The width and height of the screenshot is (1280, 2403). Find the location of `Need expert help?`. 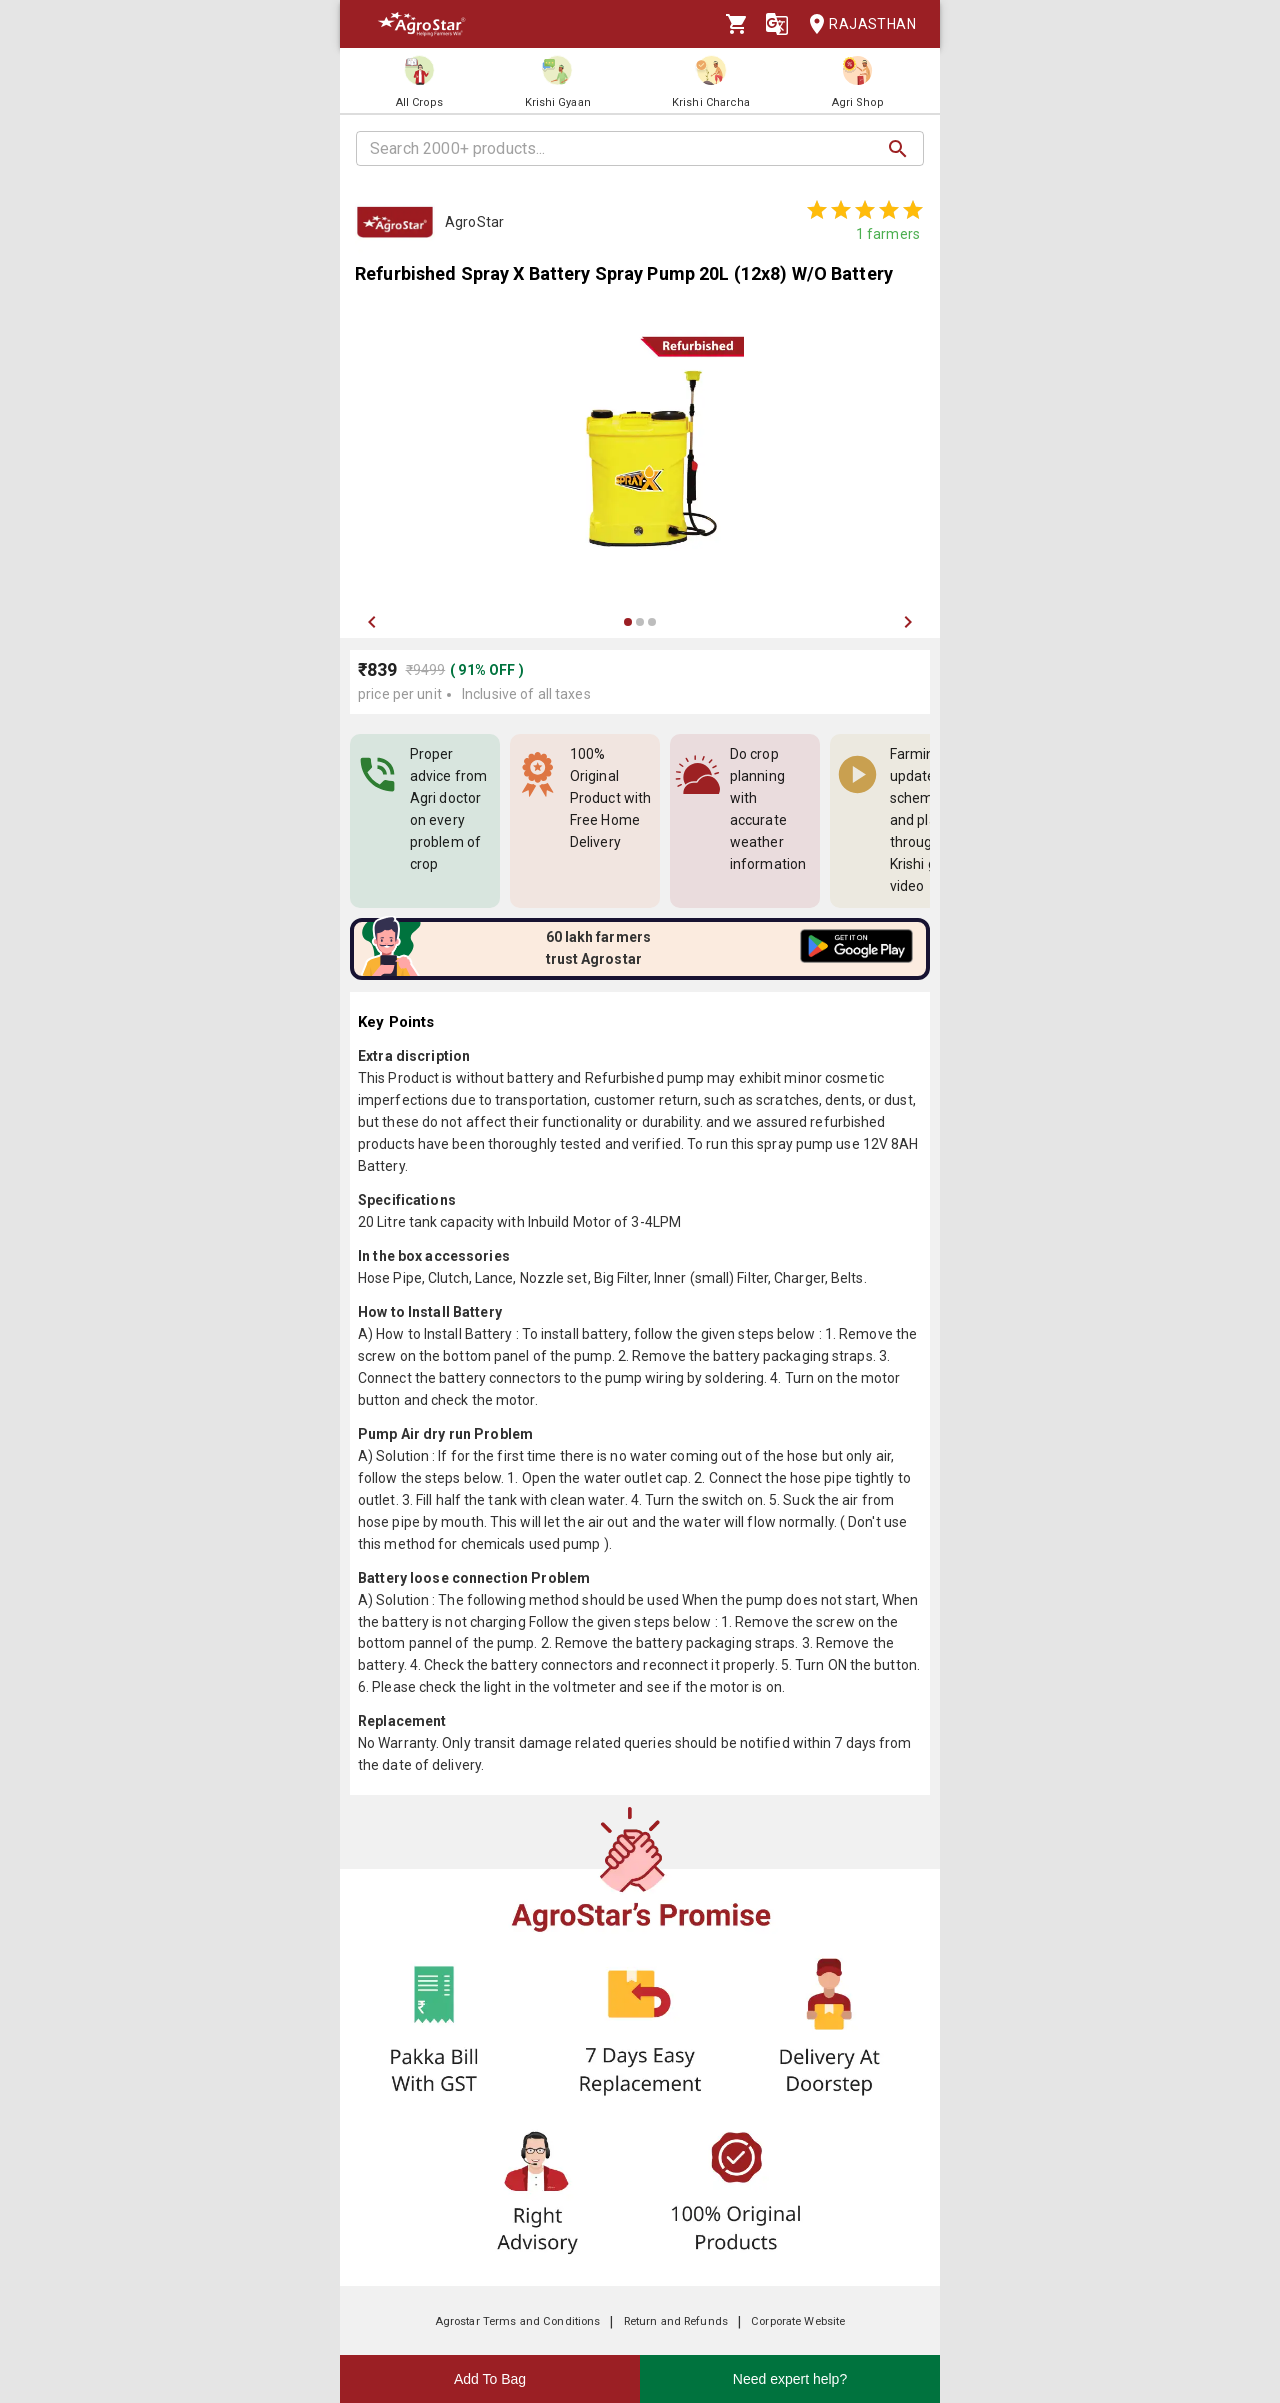

Need expert help? is located at coordinates (790, 2379).